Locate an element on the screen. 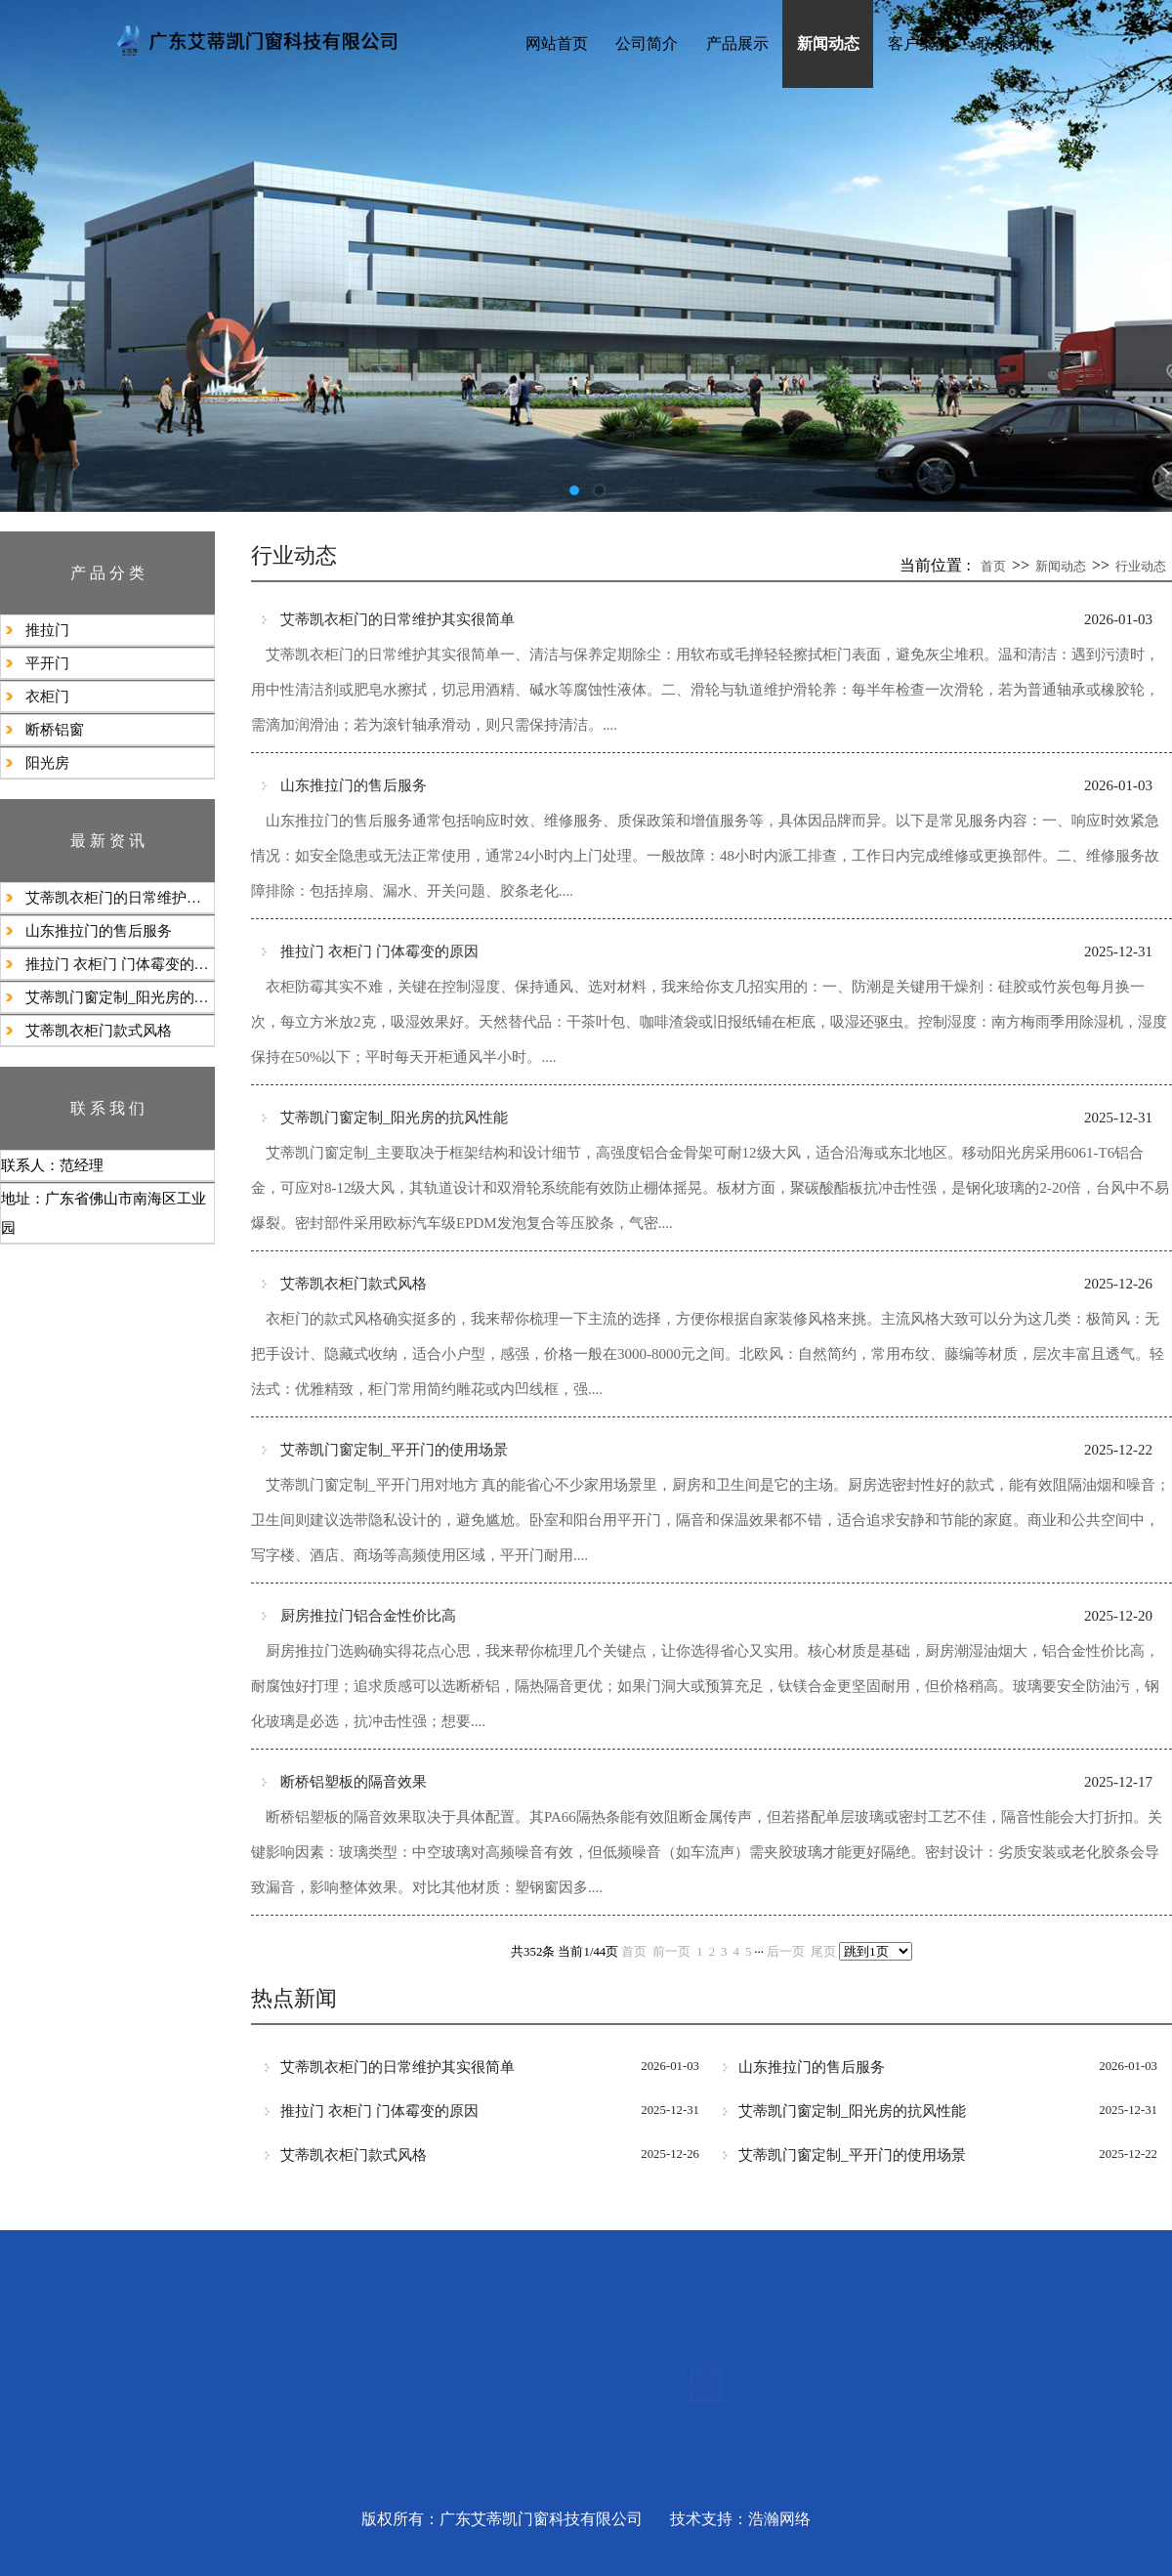 The height and width of the screenshot is (2576, 1172). 艾蒂凯衣柜门款式风格 is located at coordinates (98, 1030).